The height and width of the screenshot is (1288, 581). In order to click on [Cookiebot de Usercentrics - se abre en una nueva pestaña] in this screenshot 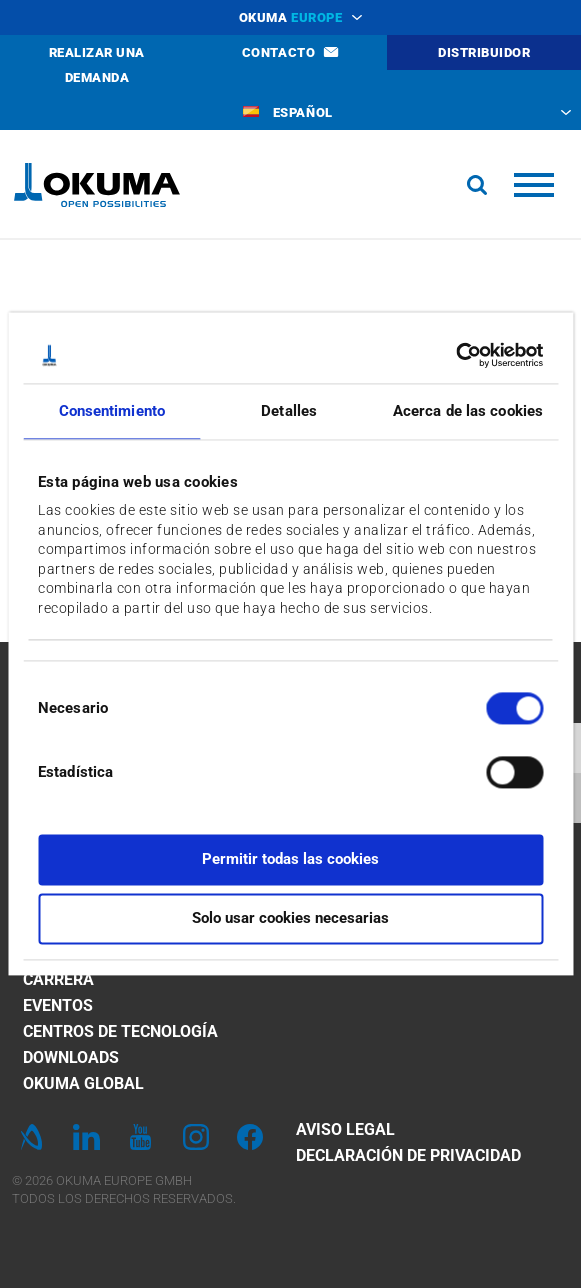, I will do `click(455, 355)`.